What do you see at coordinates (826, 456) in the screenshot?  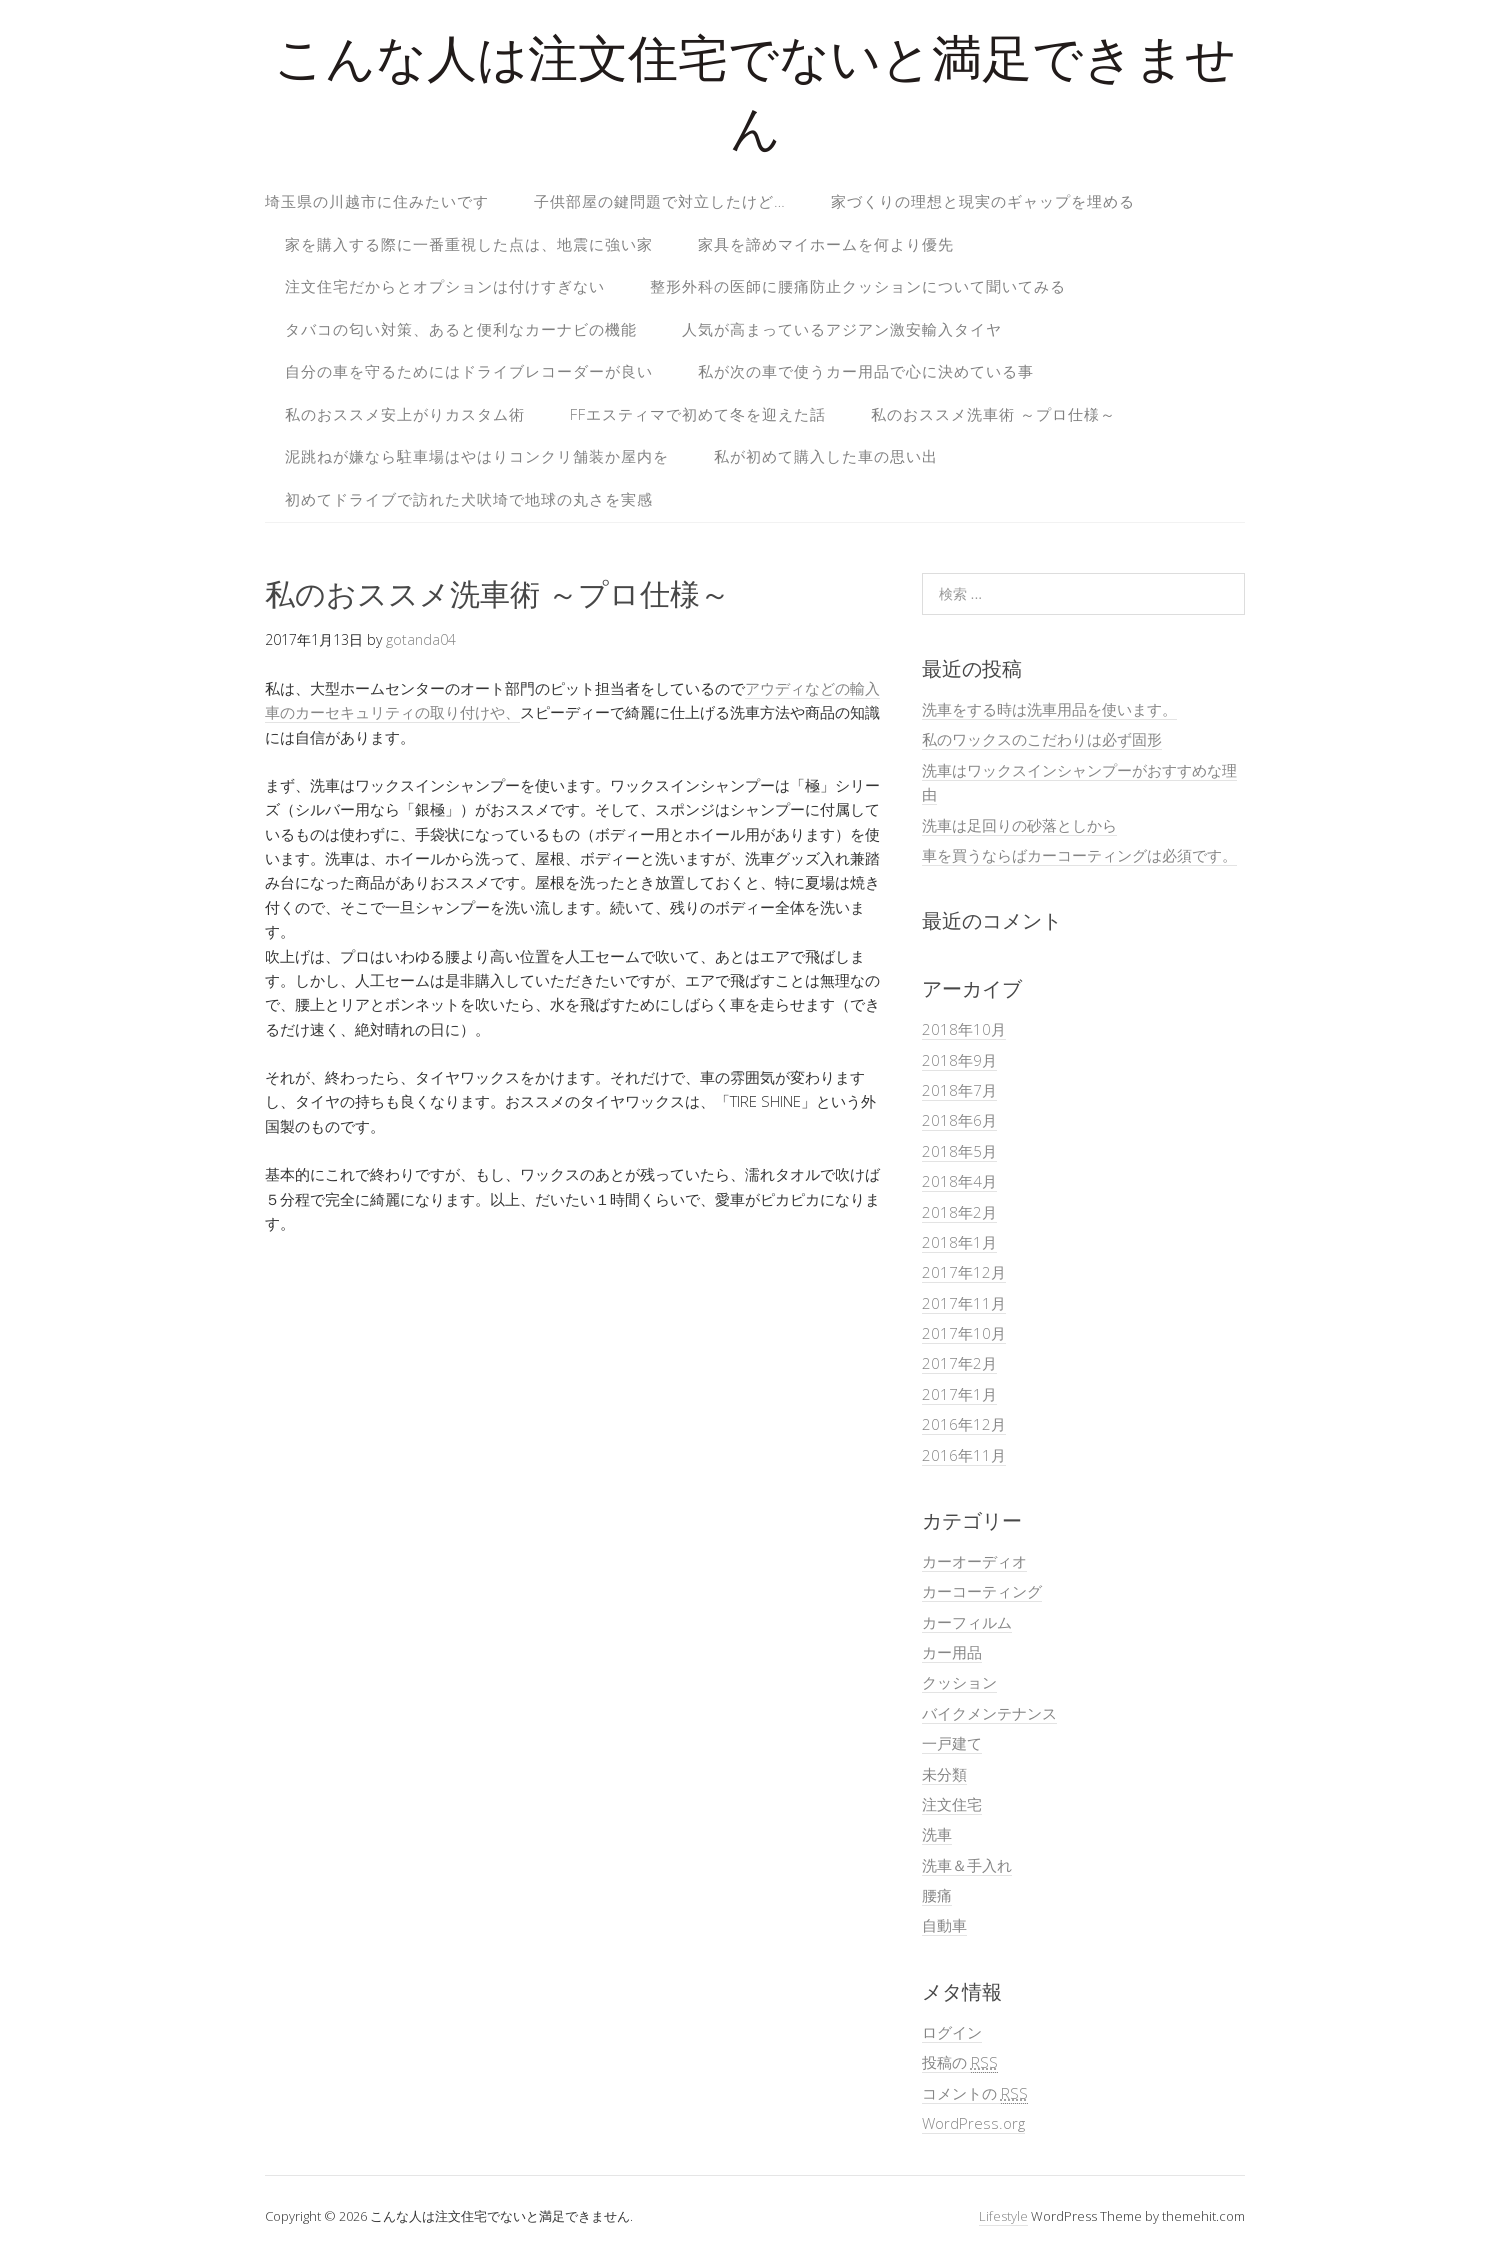 I see `私が初めて購入した車の思い出` at bounding box center [826, 456].